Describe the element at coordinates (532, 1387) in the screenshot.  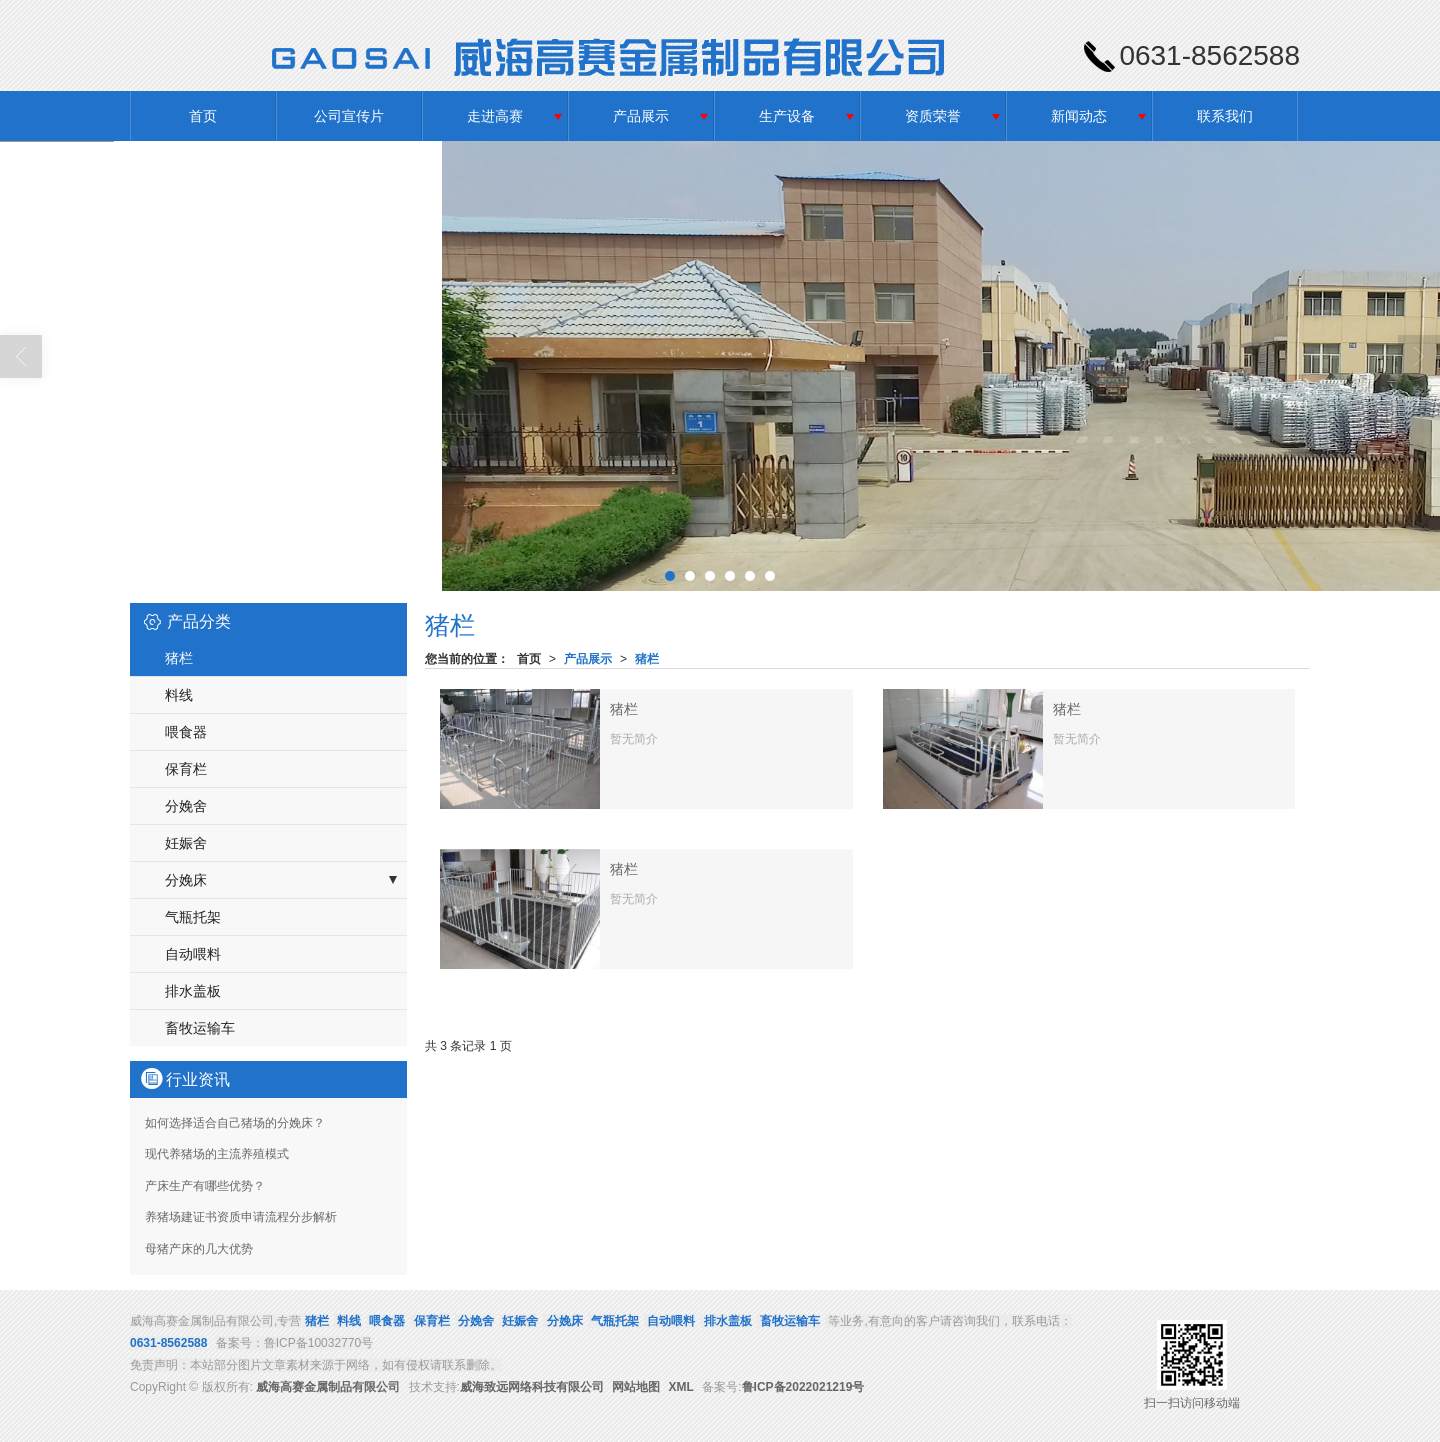
I see `威海致远网络科技有限公司` at that location.